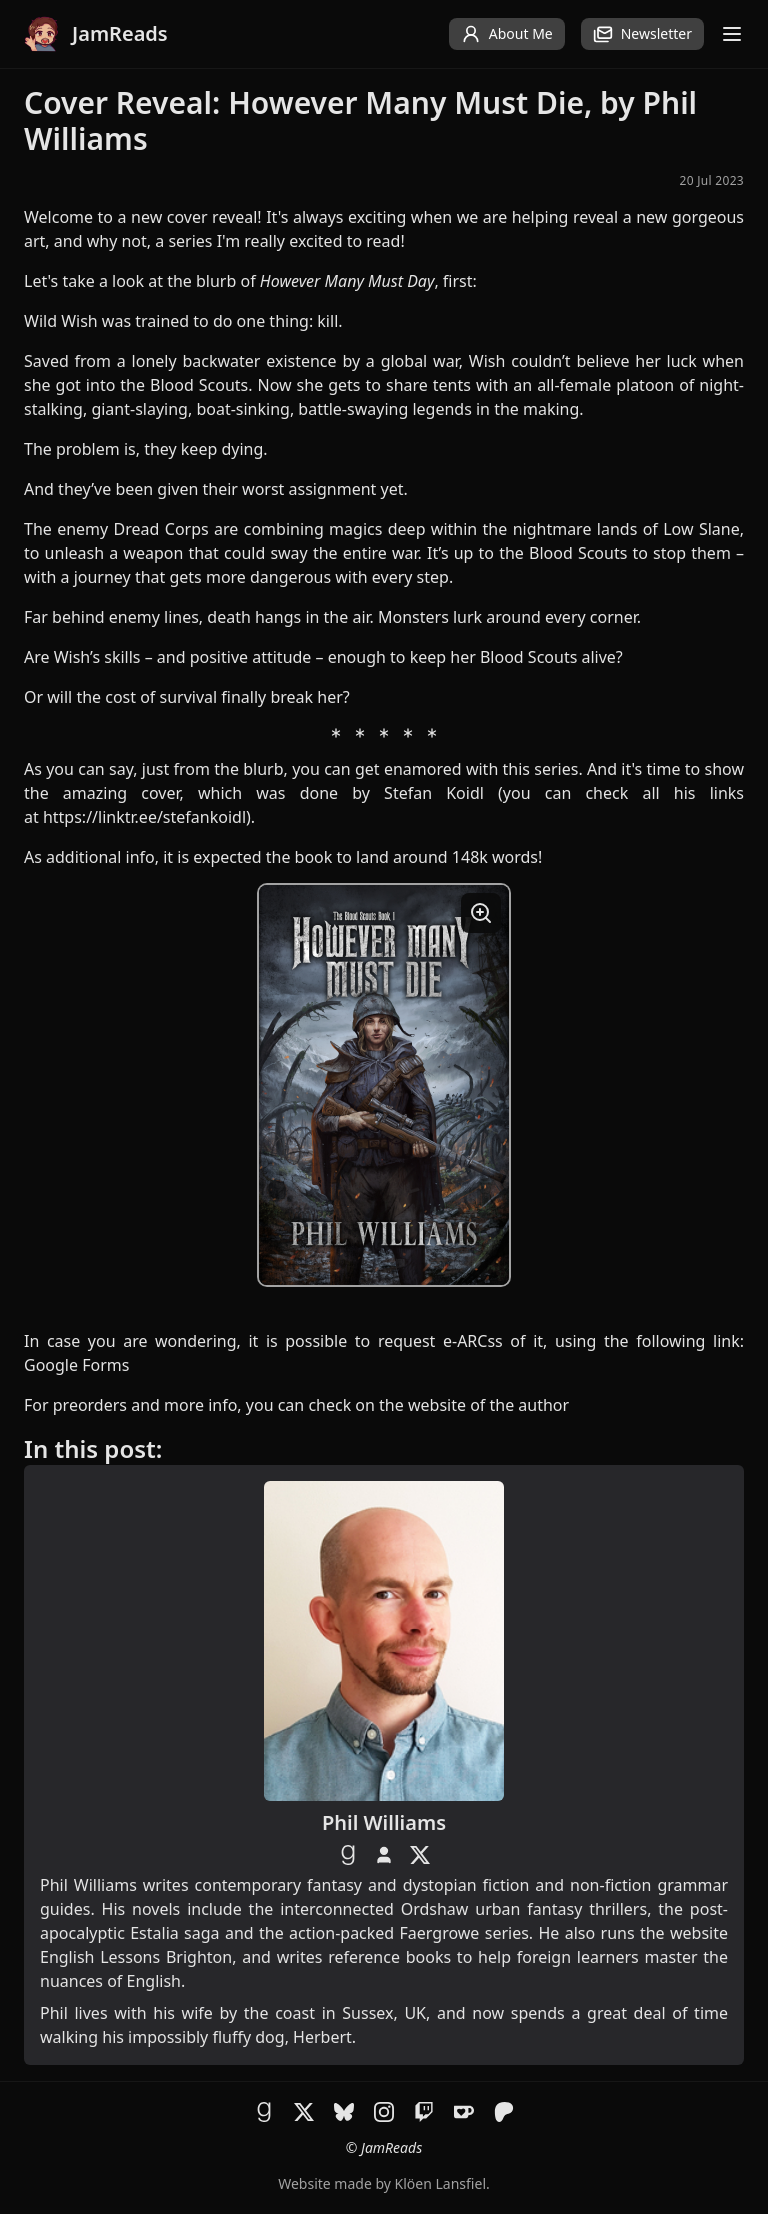  What do you see at coordinates (507, 34) in the screenshot?
I see `About Me` at bounding box center [507, 34].